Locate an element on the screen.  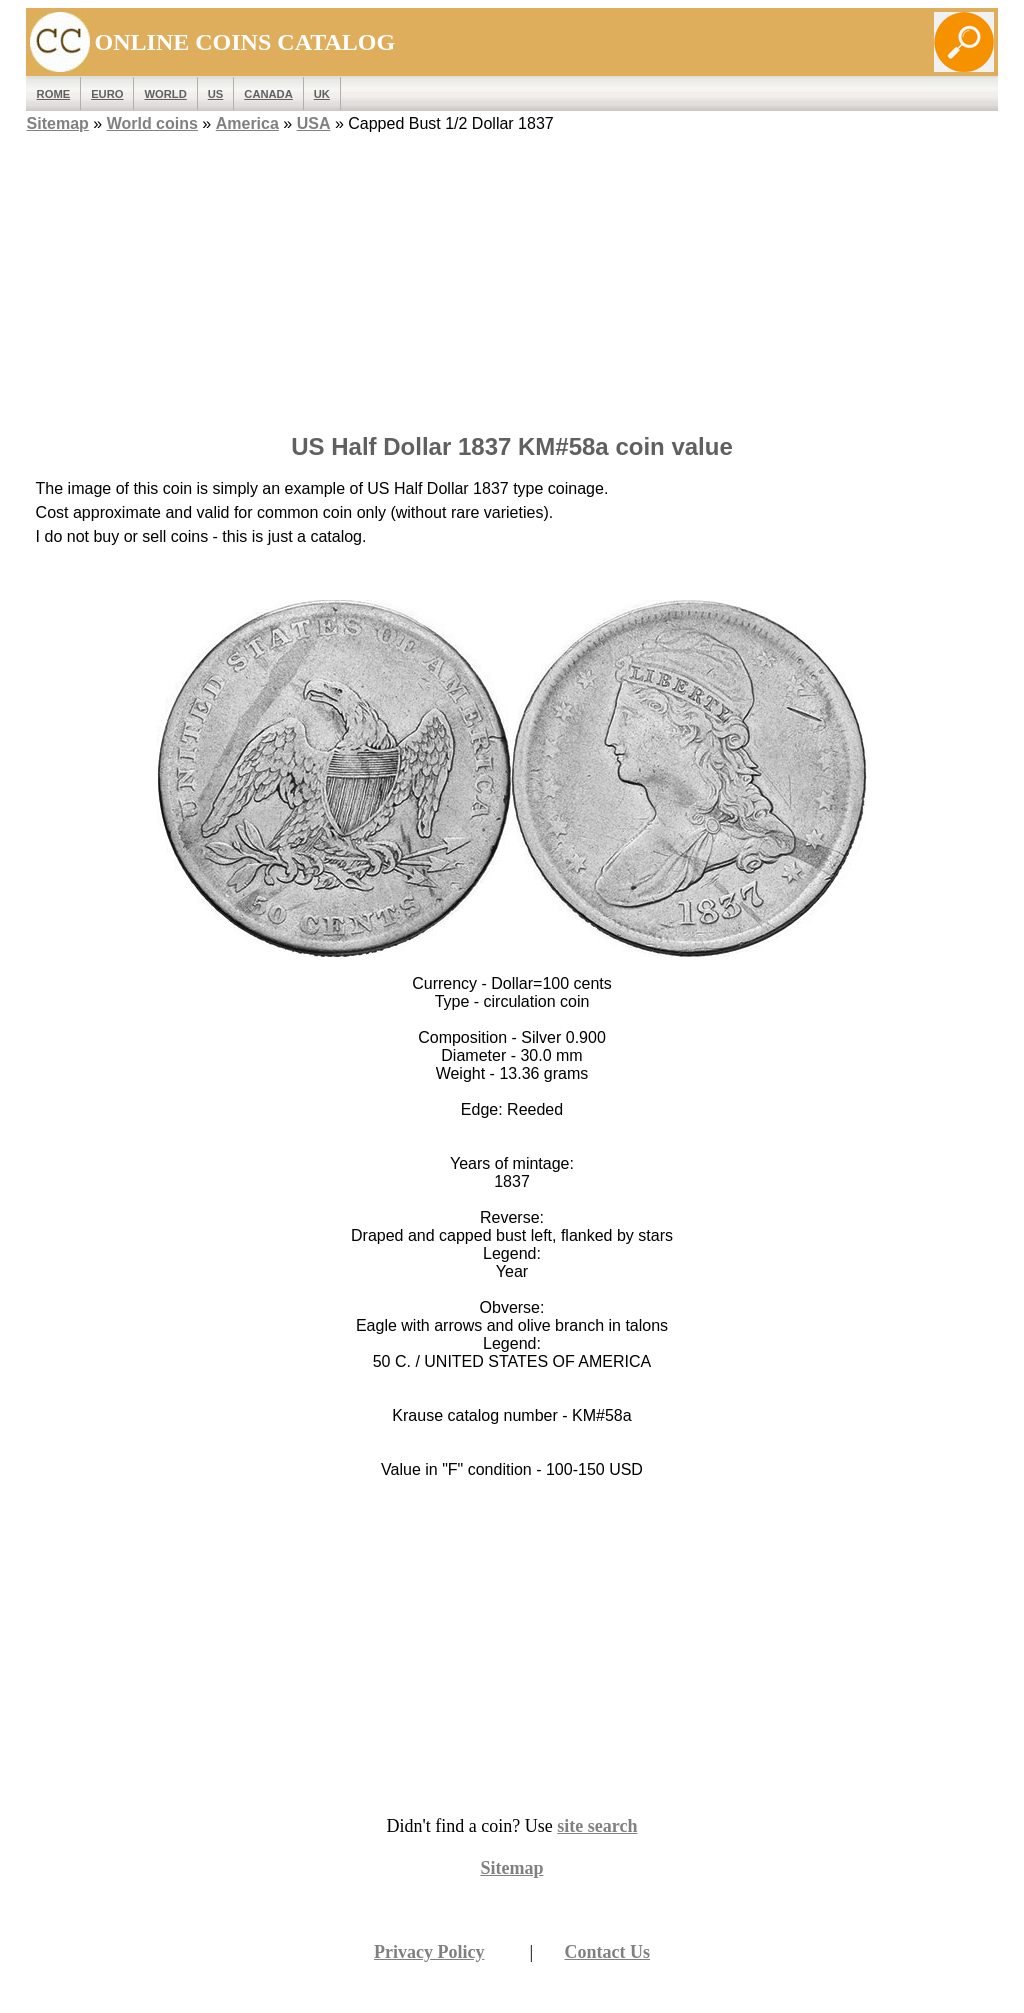
EURO is located at coordinates (107, 94).